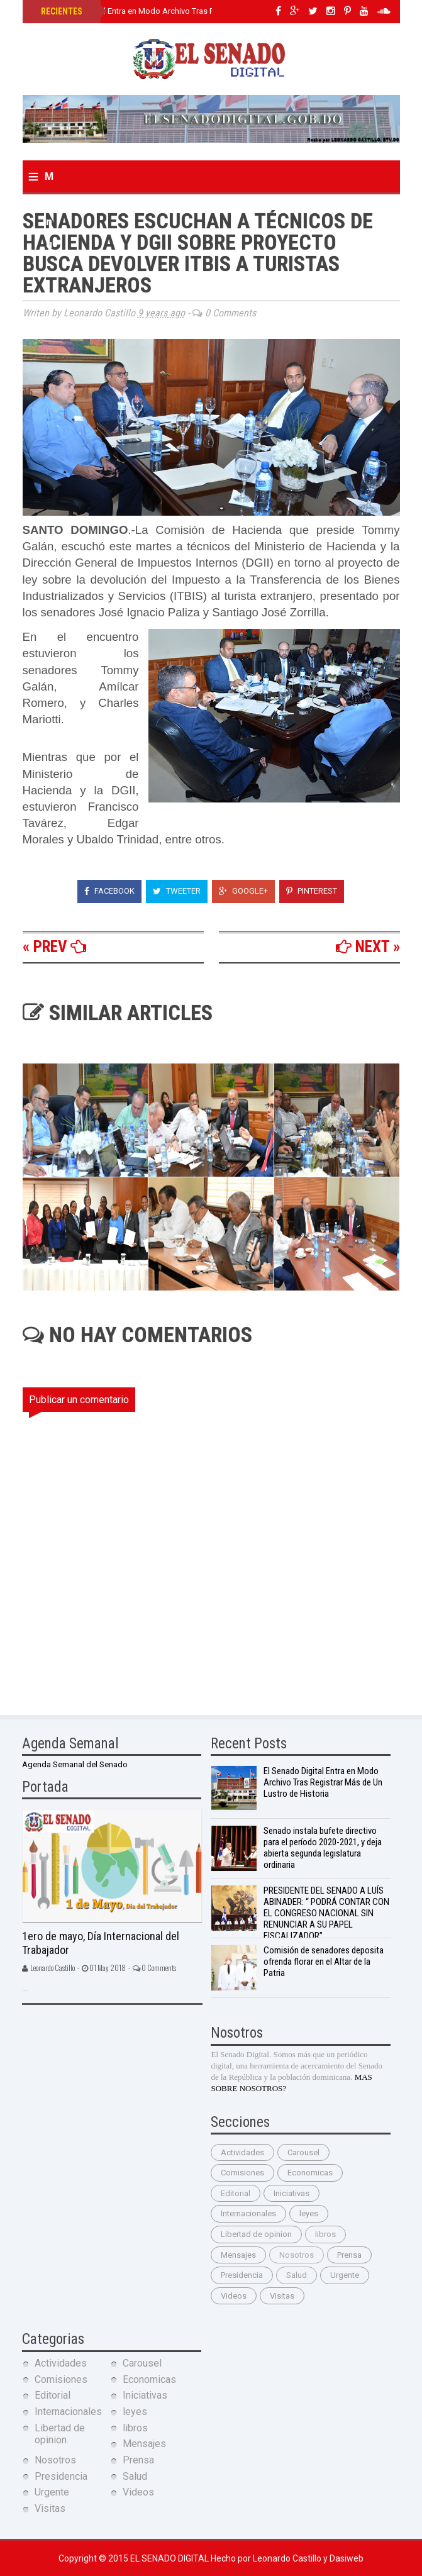  Describe the element at coordinates (75, 1764) in the screenshot. I see `Agenda Semanal del Senado` at that location.